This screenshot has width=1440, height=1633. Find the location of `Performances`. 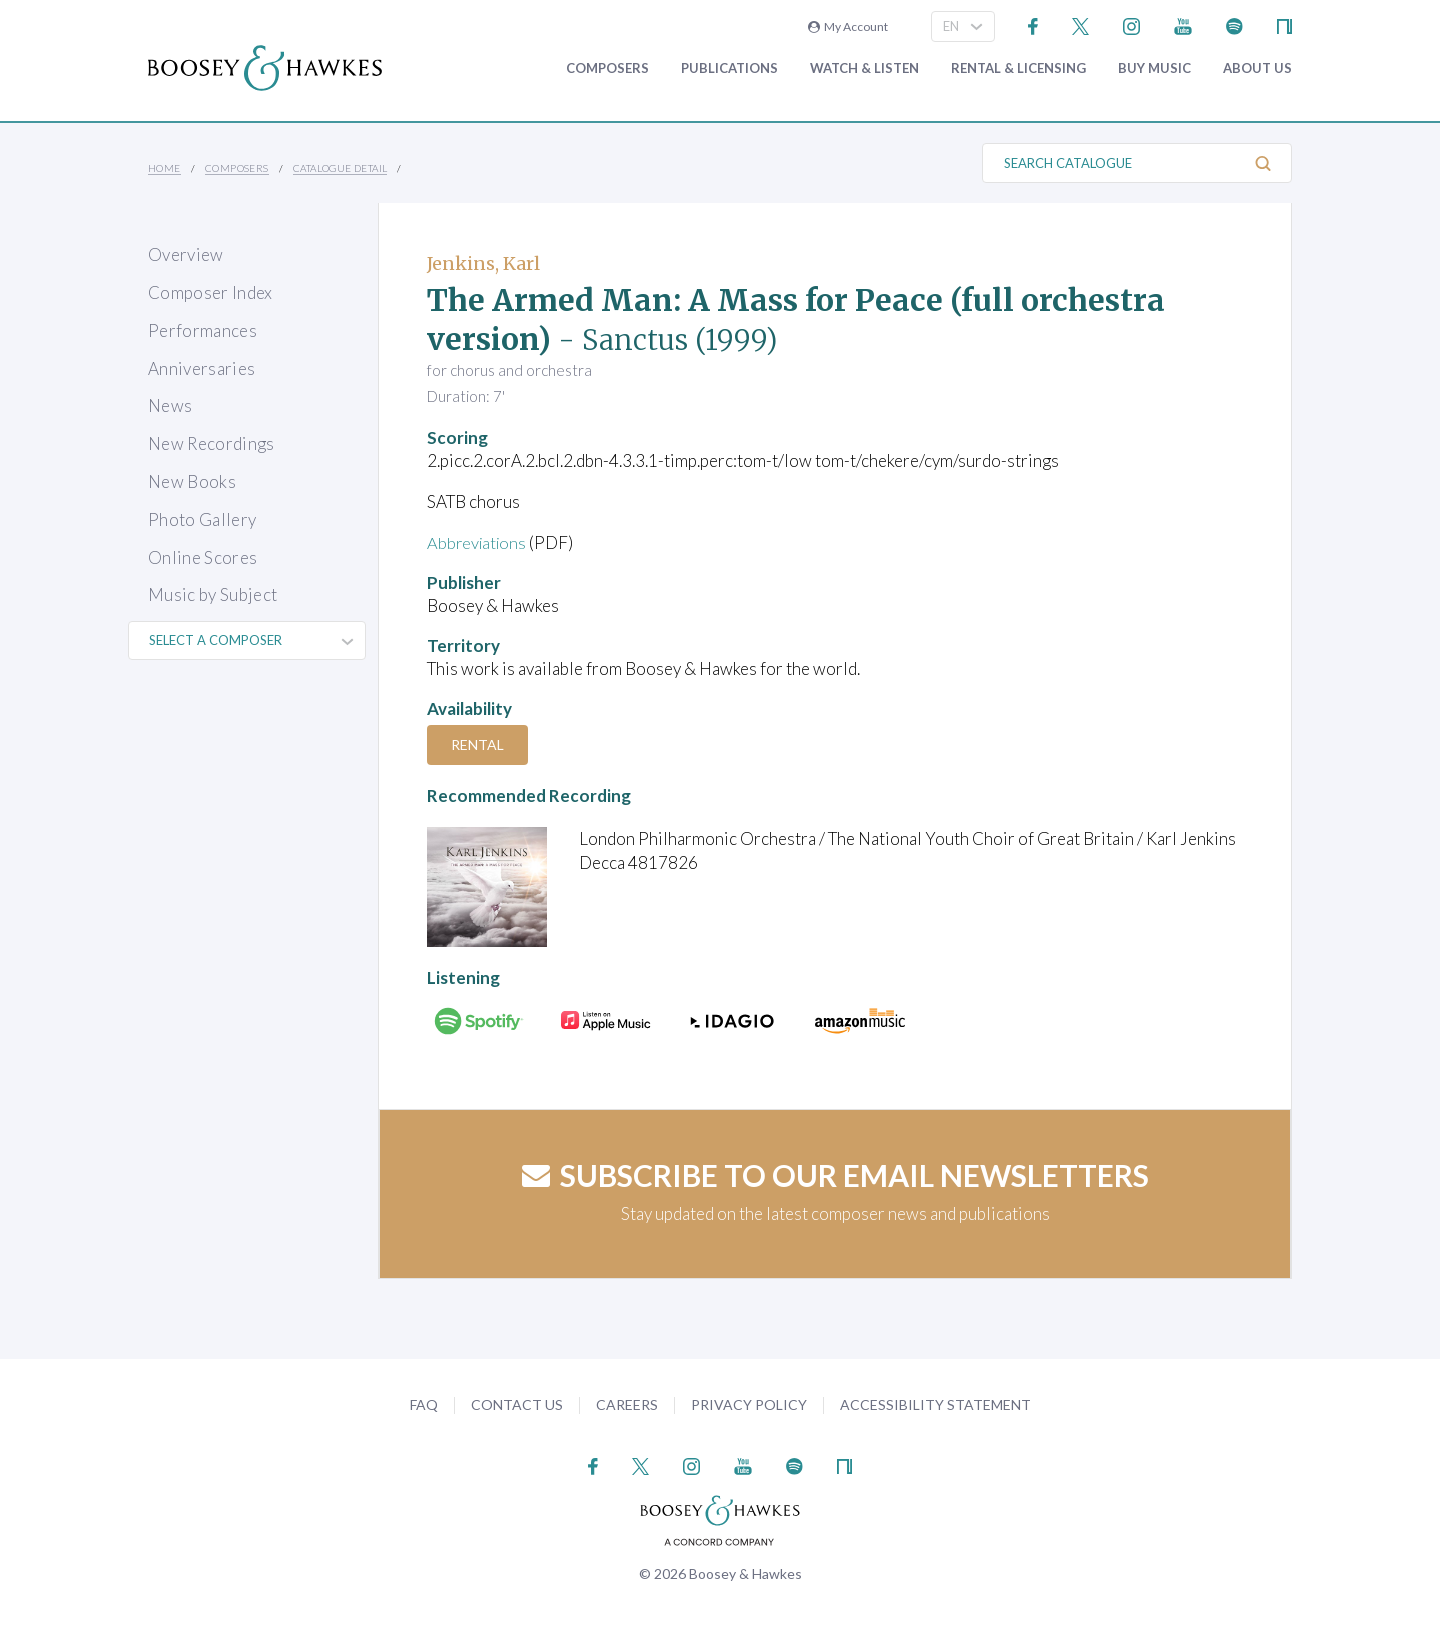

Performances is located at coordinates (202, 330).